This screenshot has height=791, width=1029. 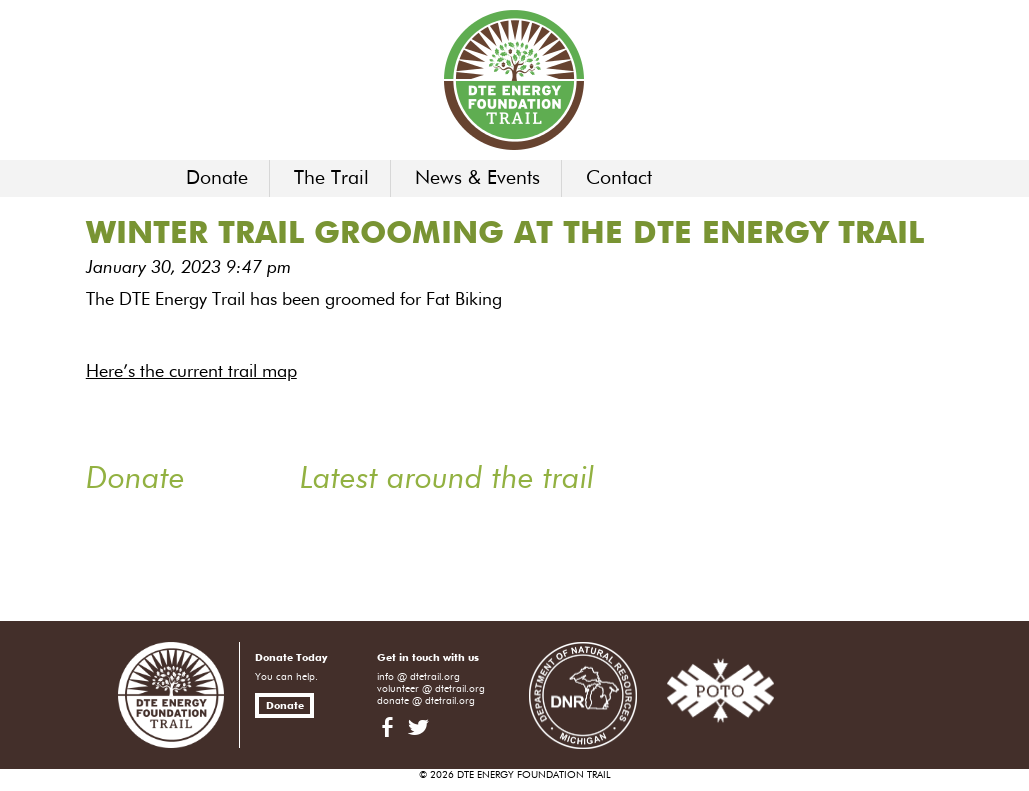 What do you see at coordinates (331, 178) in the screenshot?
I see `The Trail` at bounding box center [331, 178].